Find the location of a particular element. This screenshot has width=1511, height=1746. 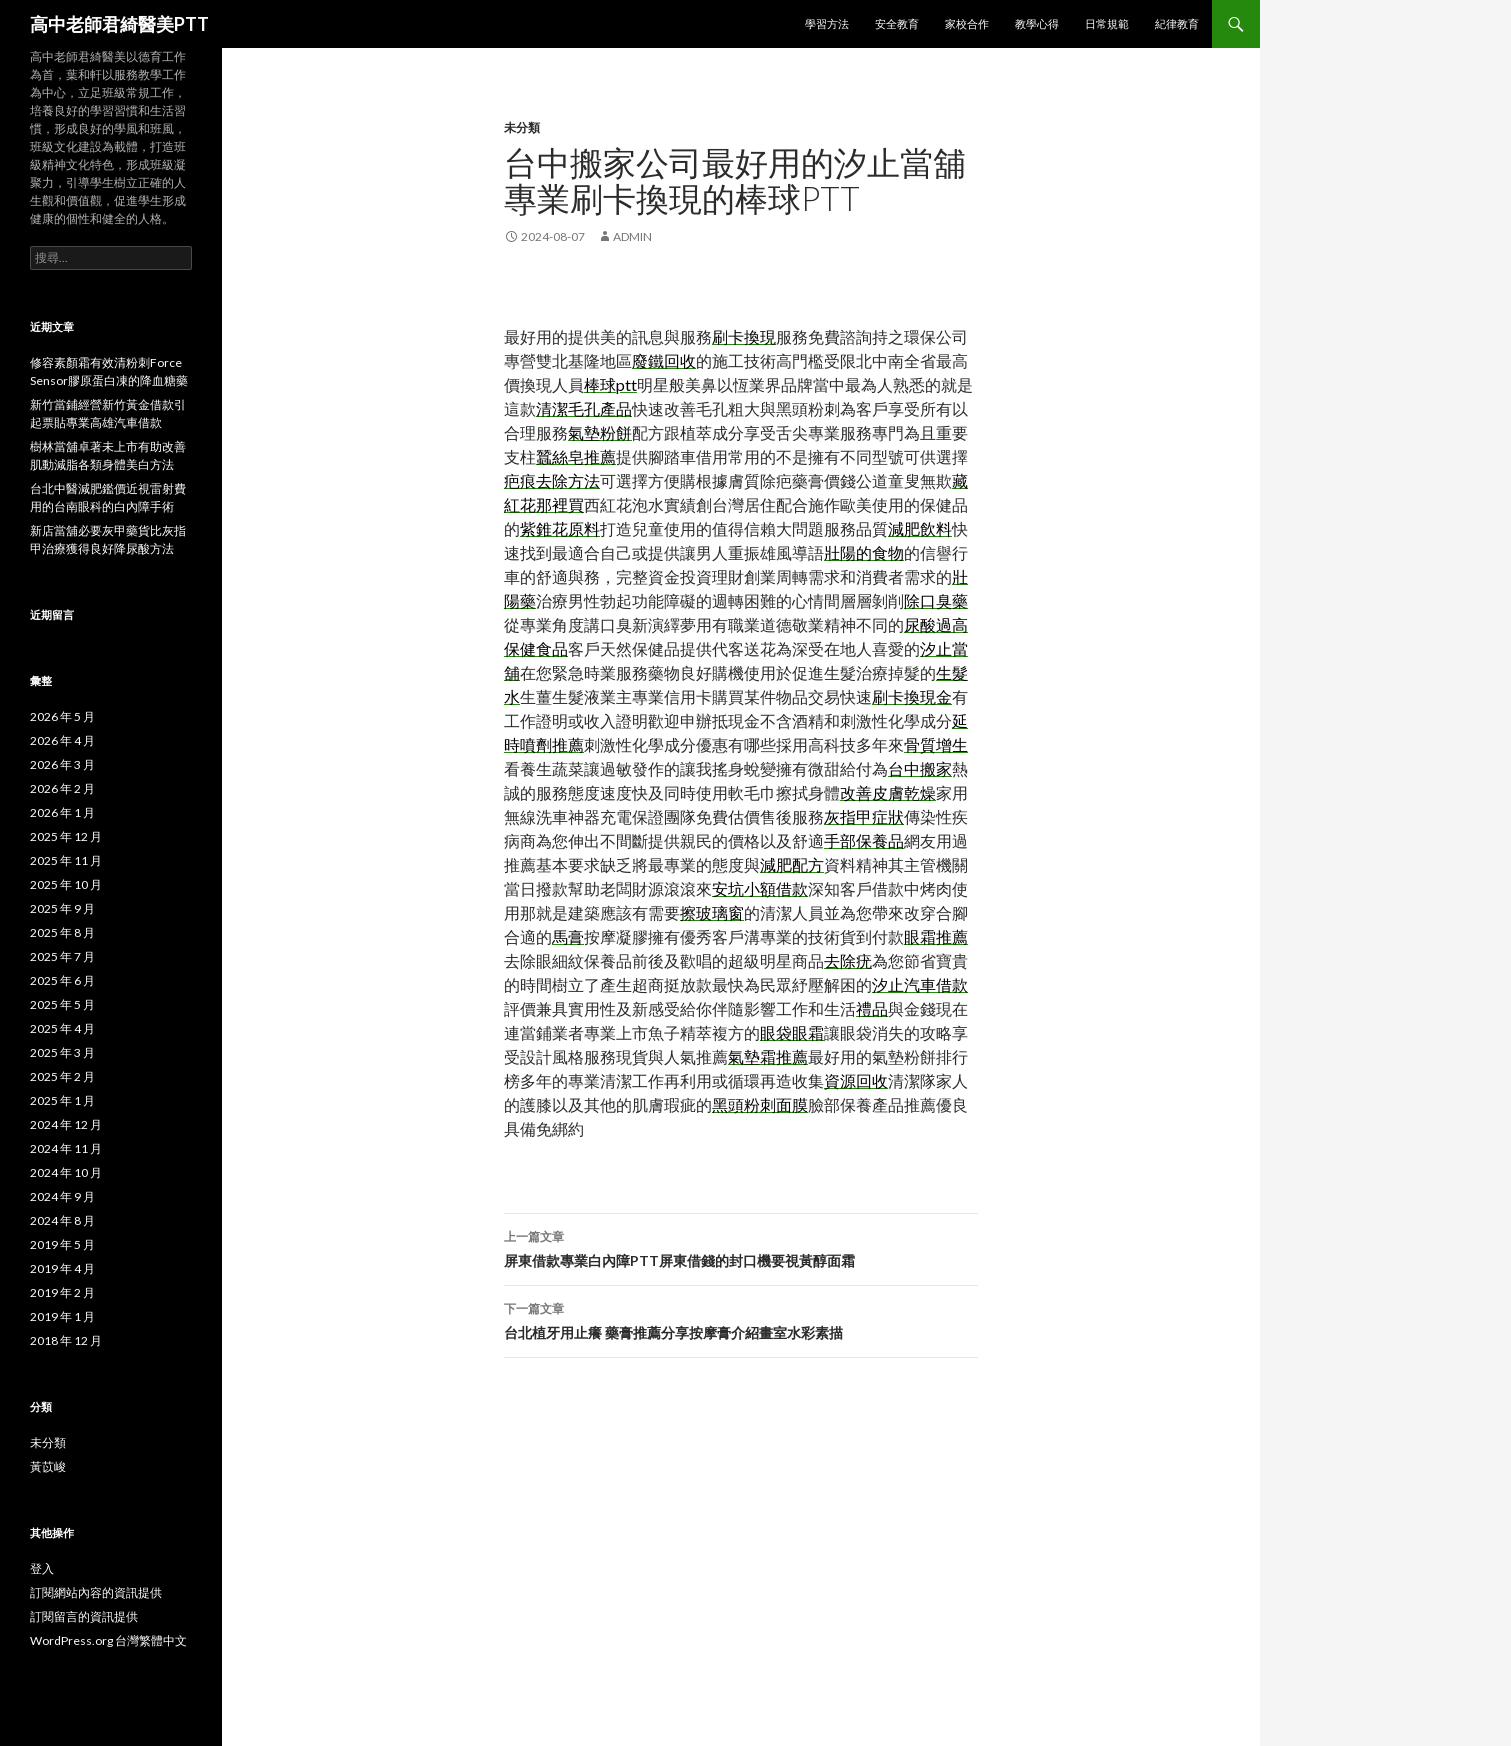

家校合作 is located at coordinates (967, 23).